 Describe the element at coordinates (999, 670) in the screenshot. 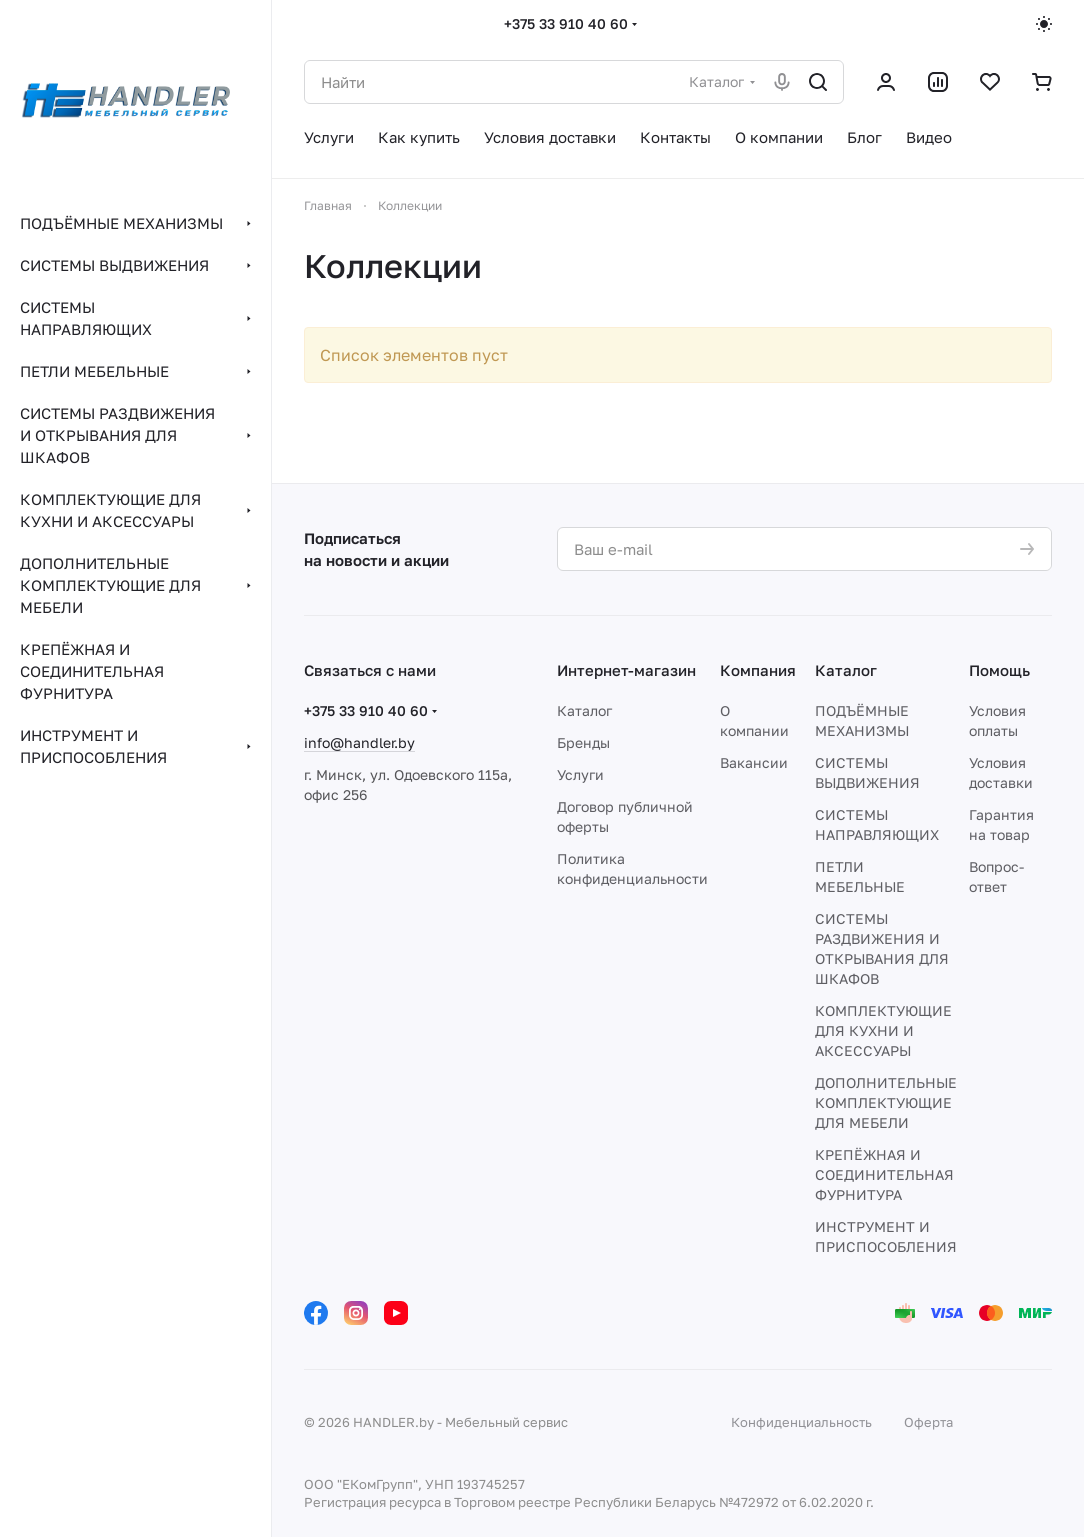

I see `Помощь` at that location.